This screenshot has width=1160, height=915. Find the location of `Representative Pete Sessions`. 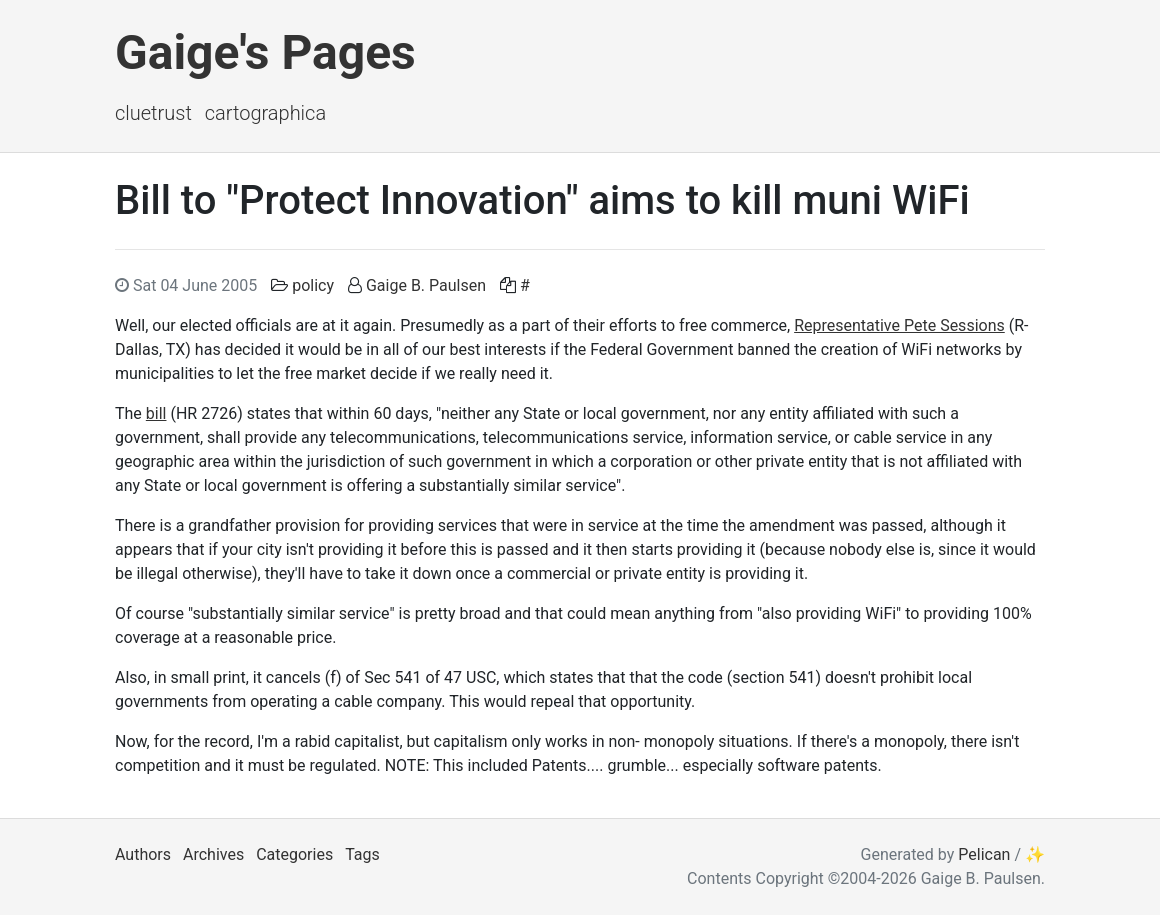

Representative Pete Sessions is located at coordinates (899, 325).